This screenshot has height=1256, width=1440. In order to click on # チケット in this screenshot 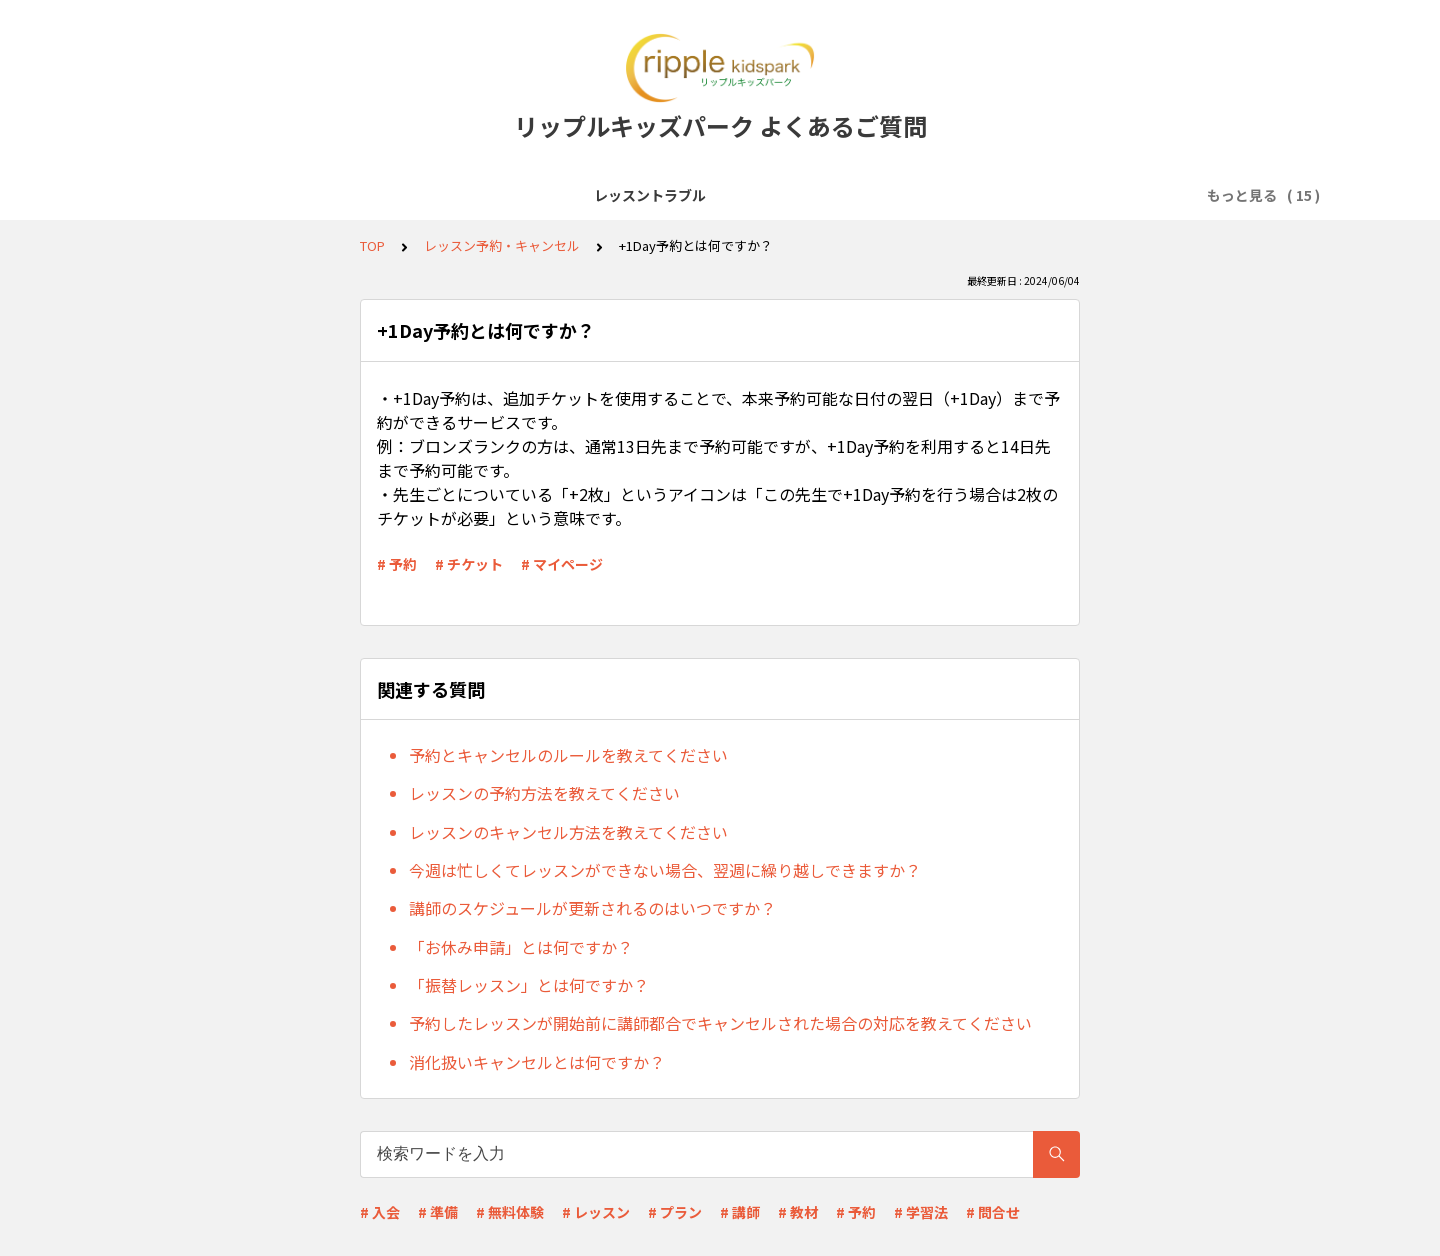, I will do `click(469, 564)`.